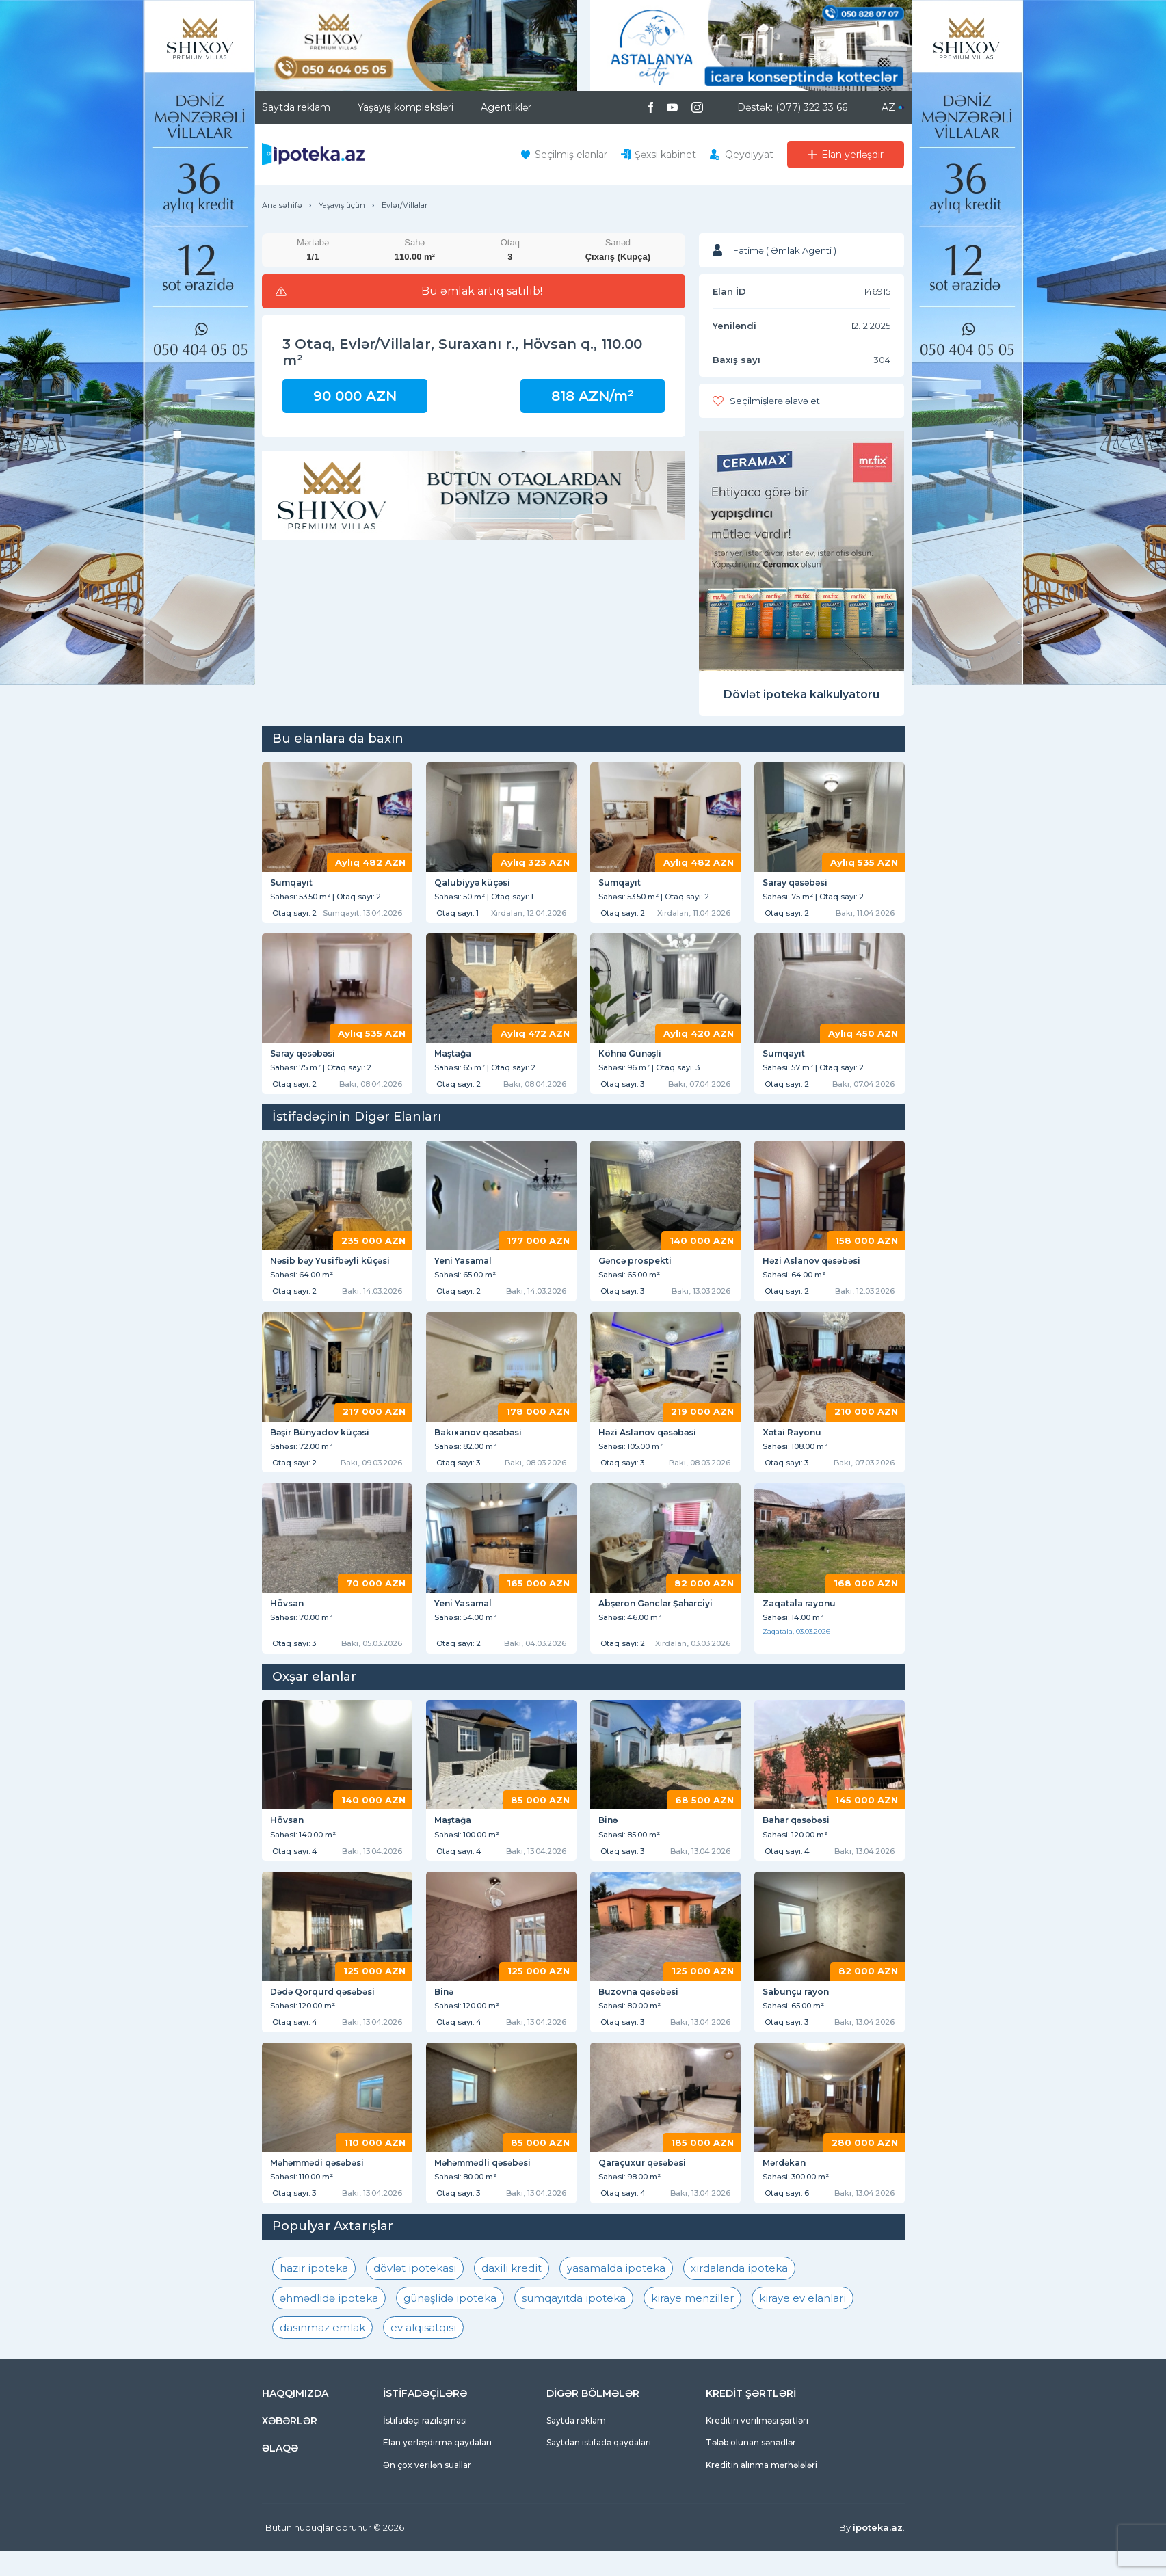 The height and width of the screenshot is (2576, 1166). I want to click on kiraye menziller, so click(692, 2322).